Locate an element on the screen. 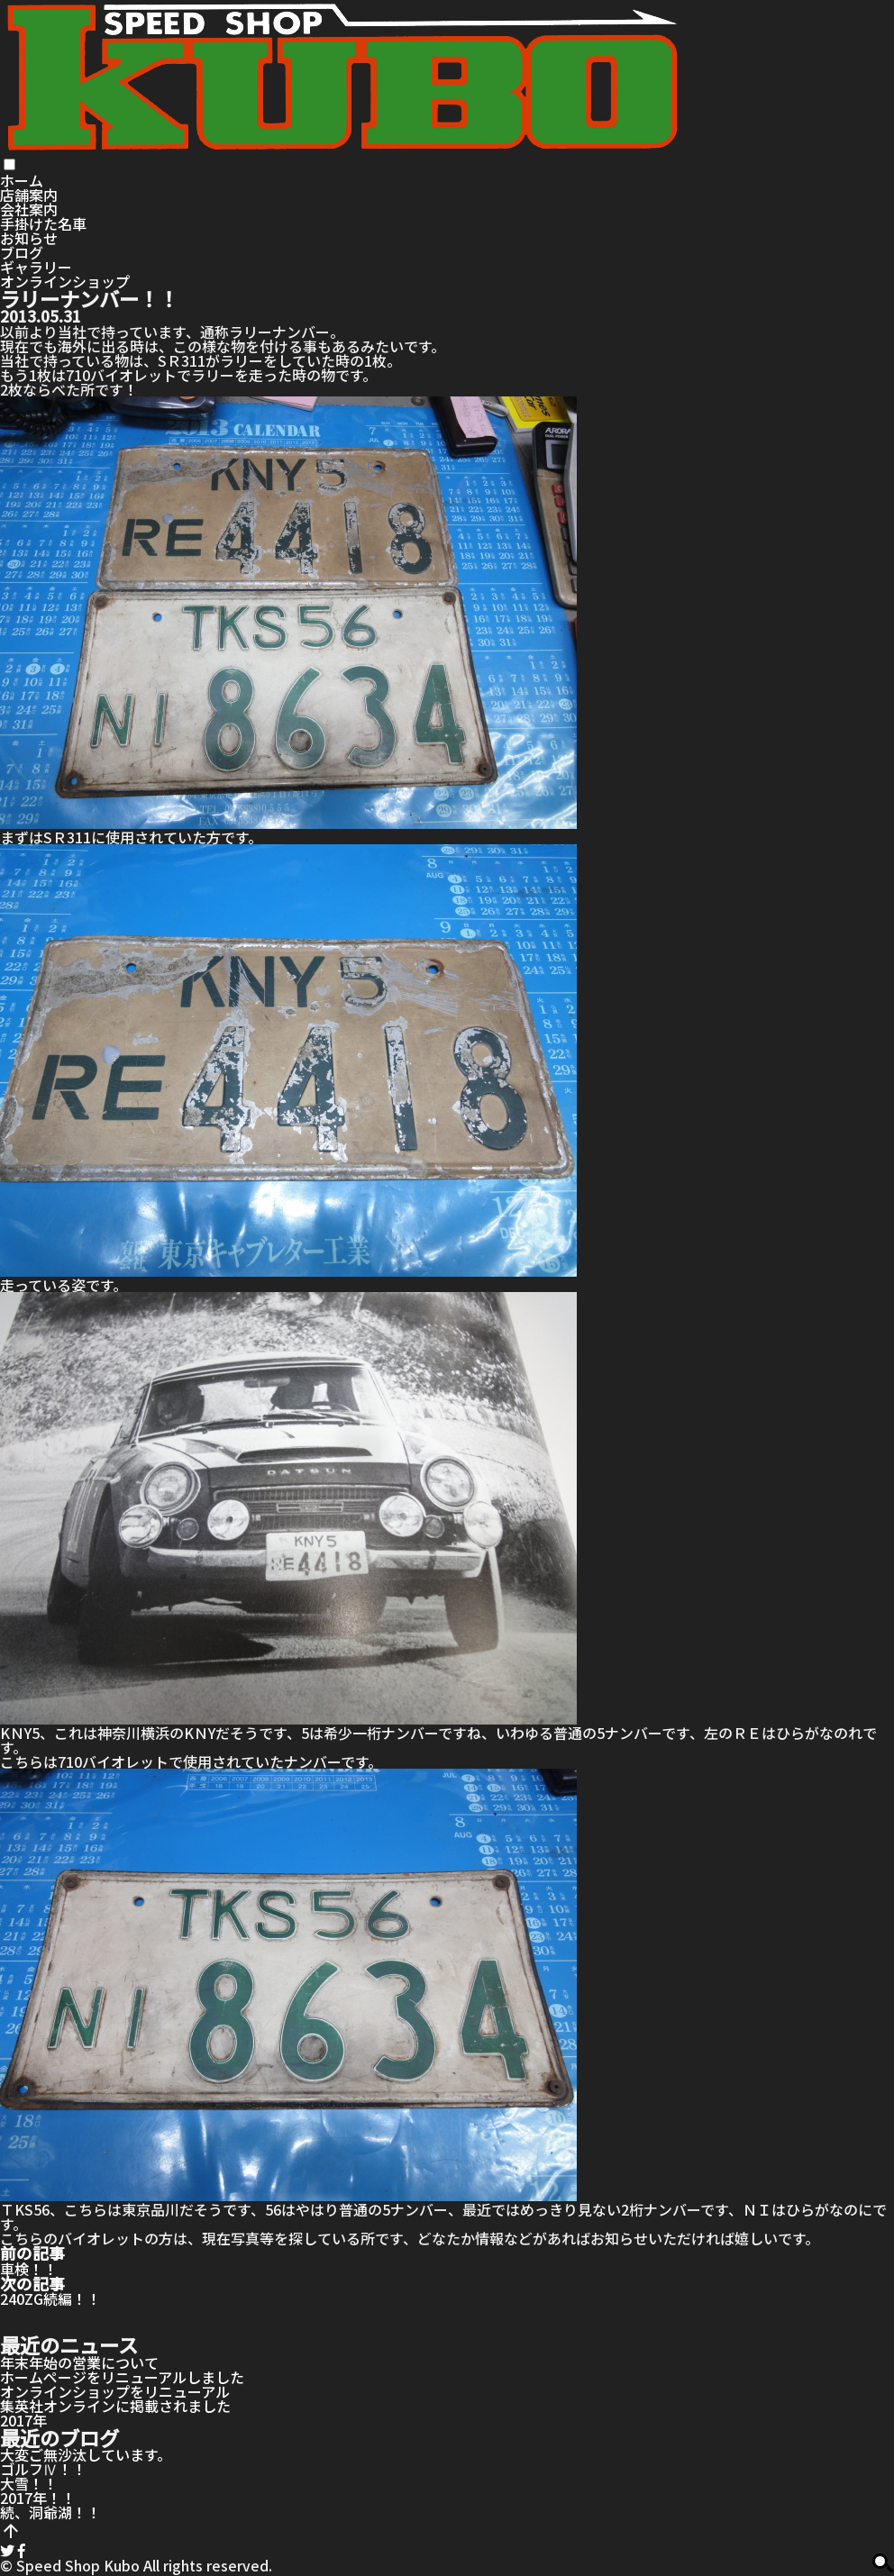 The height and width of the screenshot is (2576, 894). 2017年！！ is located at coordinates (38, 2497).